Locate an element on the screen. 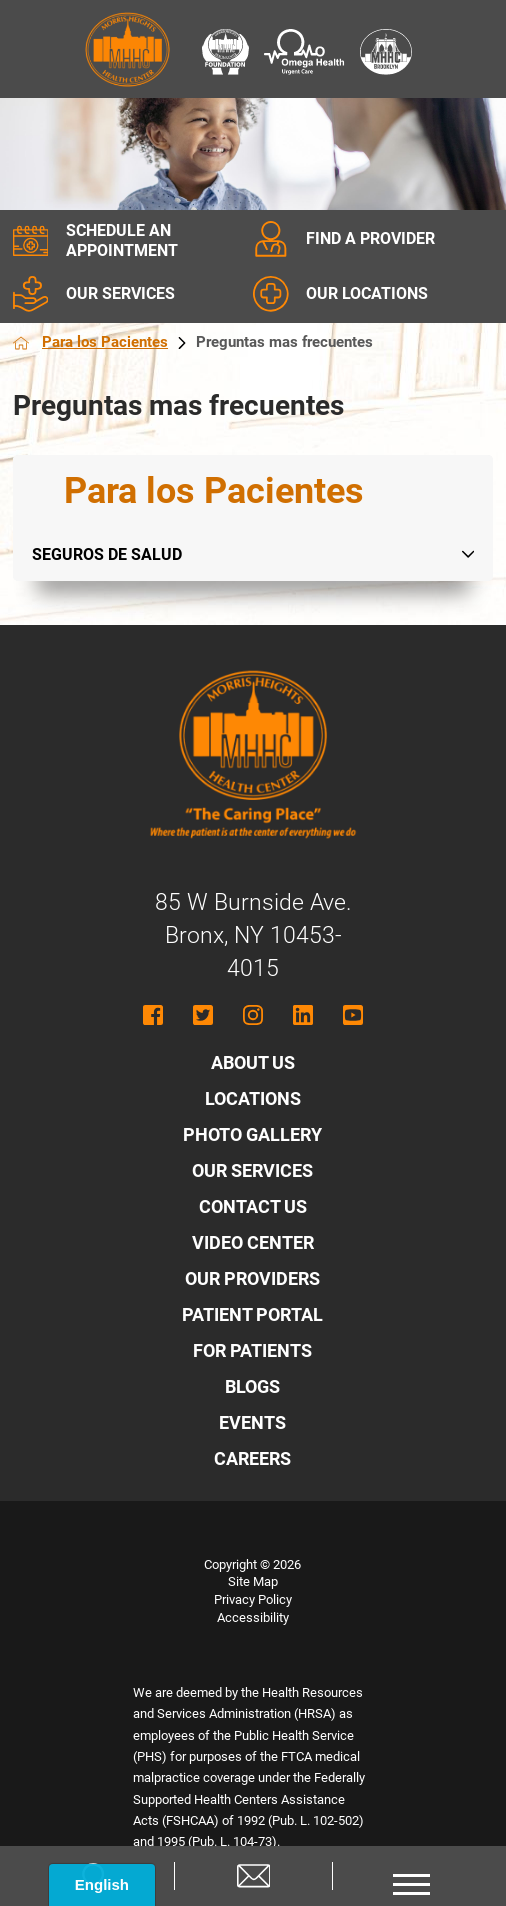 The height and width of the screenshot is (1906, 506). Seguros de salud is located at coordinates (107, 554).